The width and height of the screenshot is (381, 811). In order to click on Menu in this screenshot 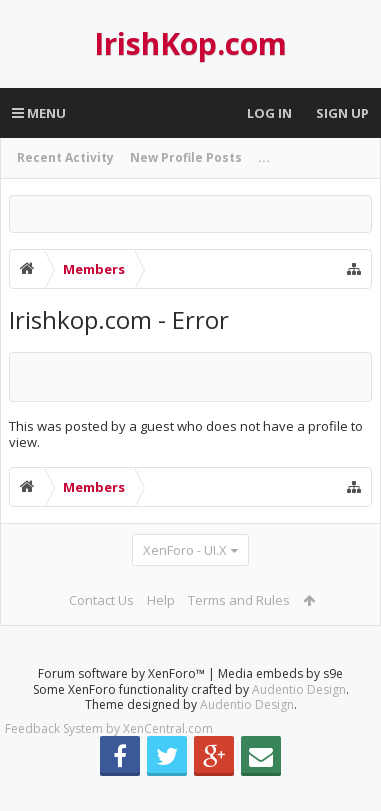, I will do `click(39, 113)`.